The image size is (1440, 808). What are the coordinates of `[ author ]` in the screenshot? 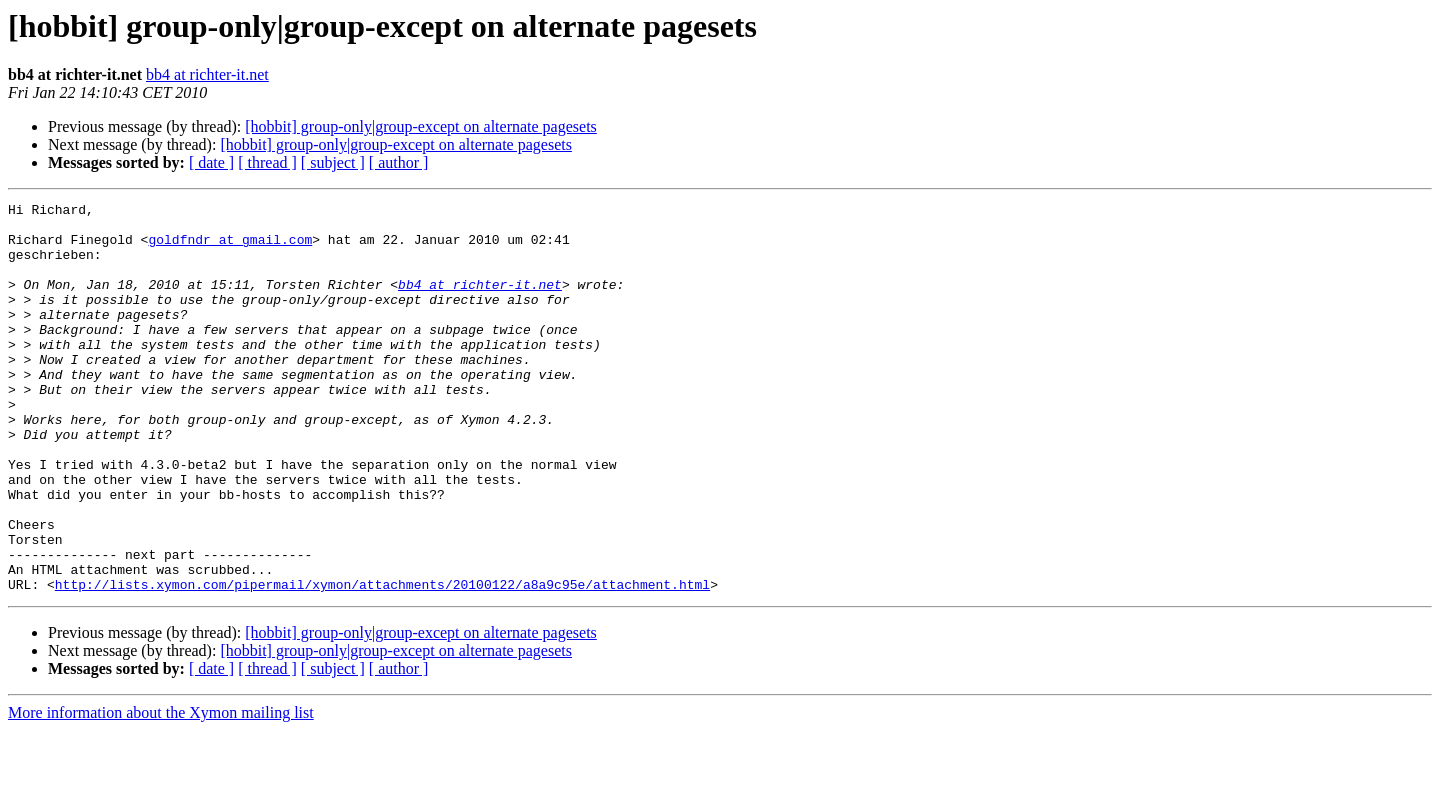 It's located at (399, 162).